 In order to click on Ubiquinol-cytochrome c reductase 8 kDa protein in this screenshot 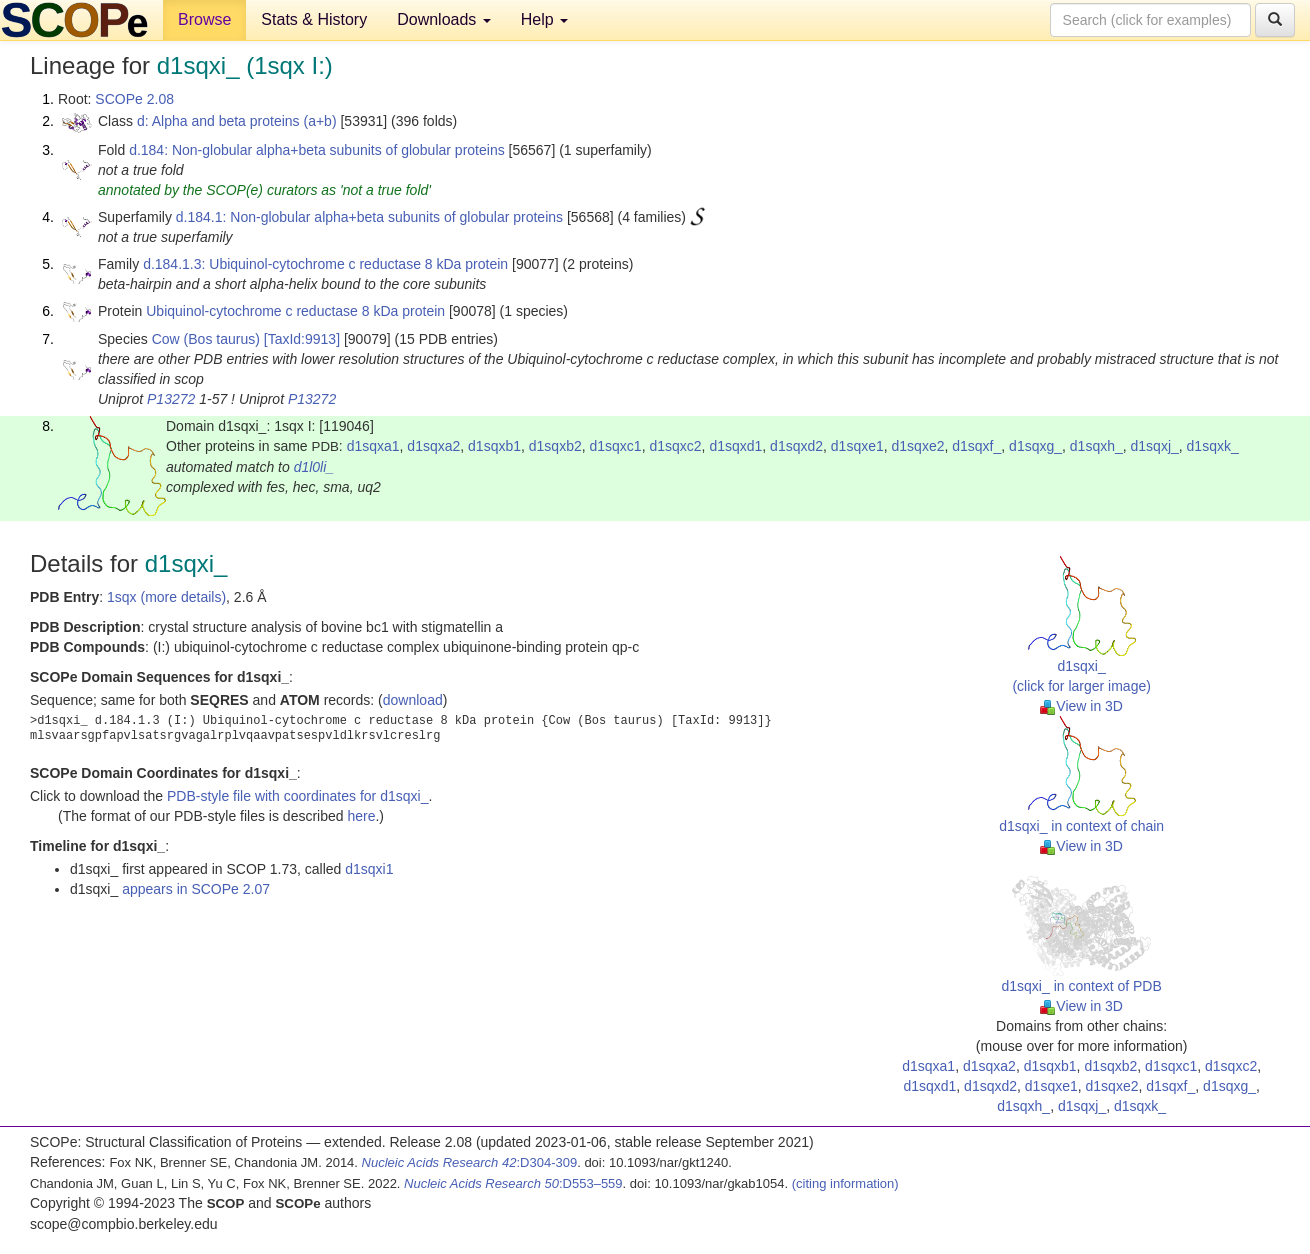, I will do `click(295, 311)`.